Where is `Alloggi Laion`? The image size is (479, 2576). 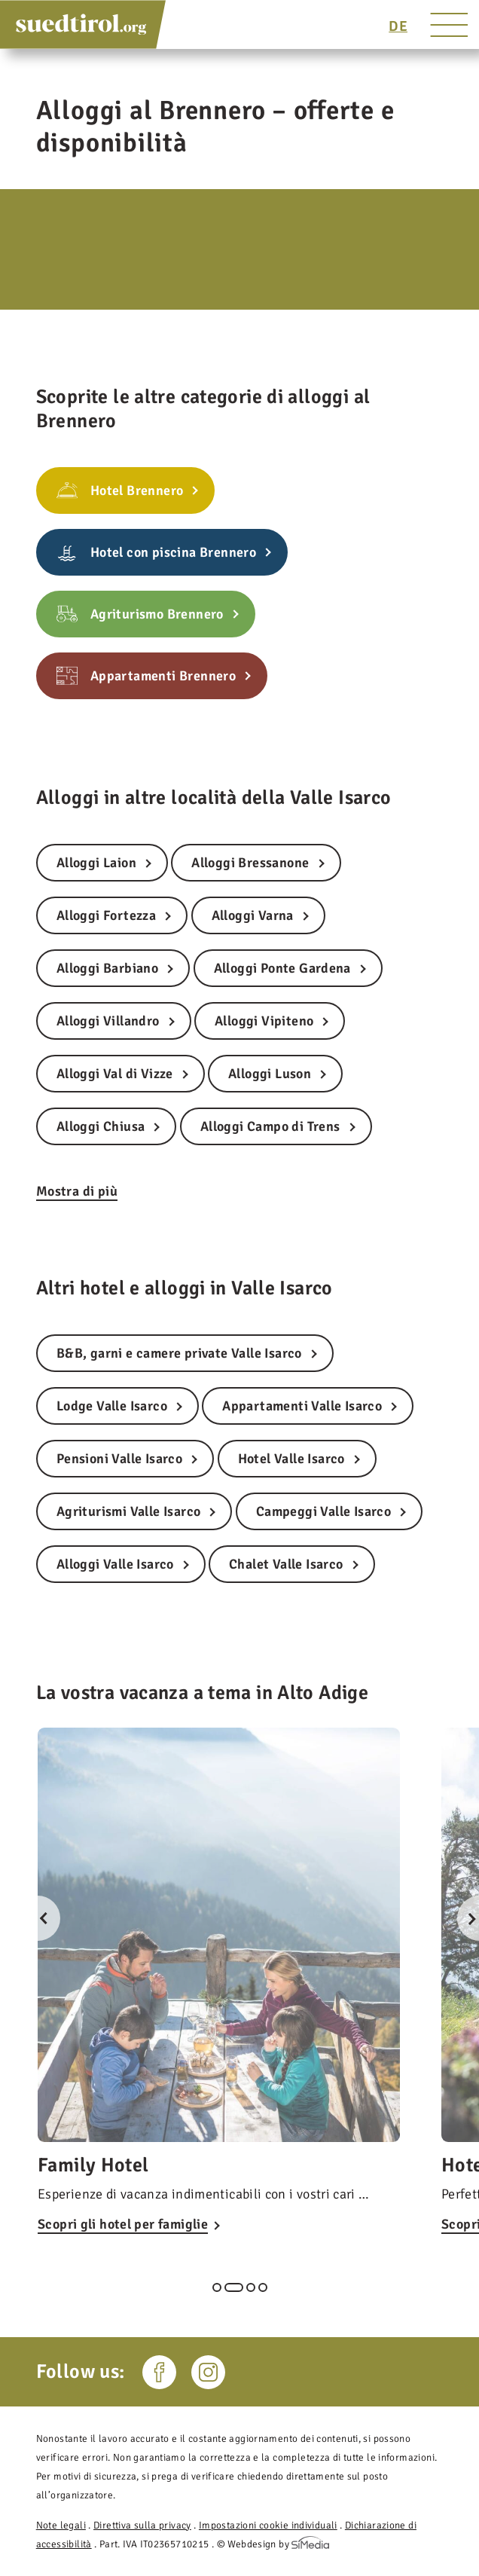 Alloggi Laion is located at coordinates (96, 862).